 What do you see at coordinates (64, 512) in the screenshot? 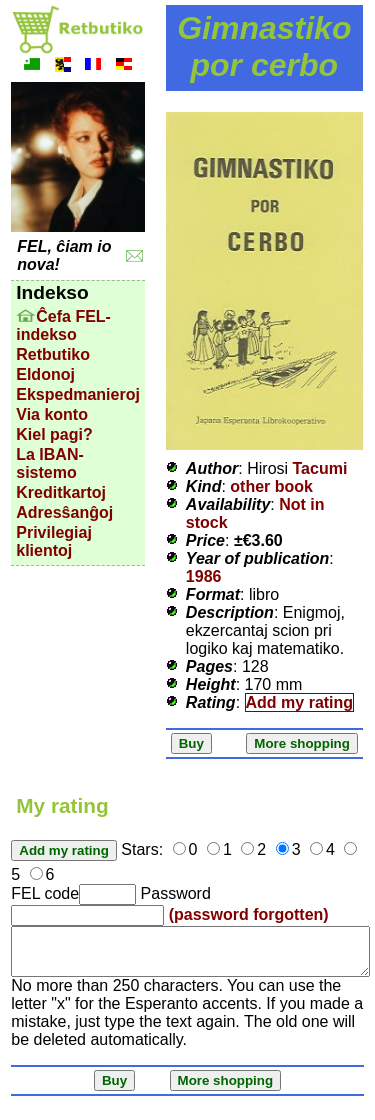
I see `Adresŝanĝoj` at bounding box center [64, 512].